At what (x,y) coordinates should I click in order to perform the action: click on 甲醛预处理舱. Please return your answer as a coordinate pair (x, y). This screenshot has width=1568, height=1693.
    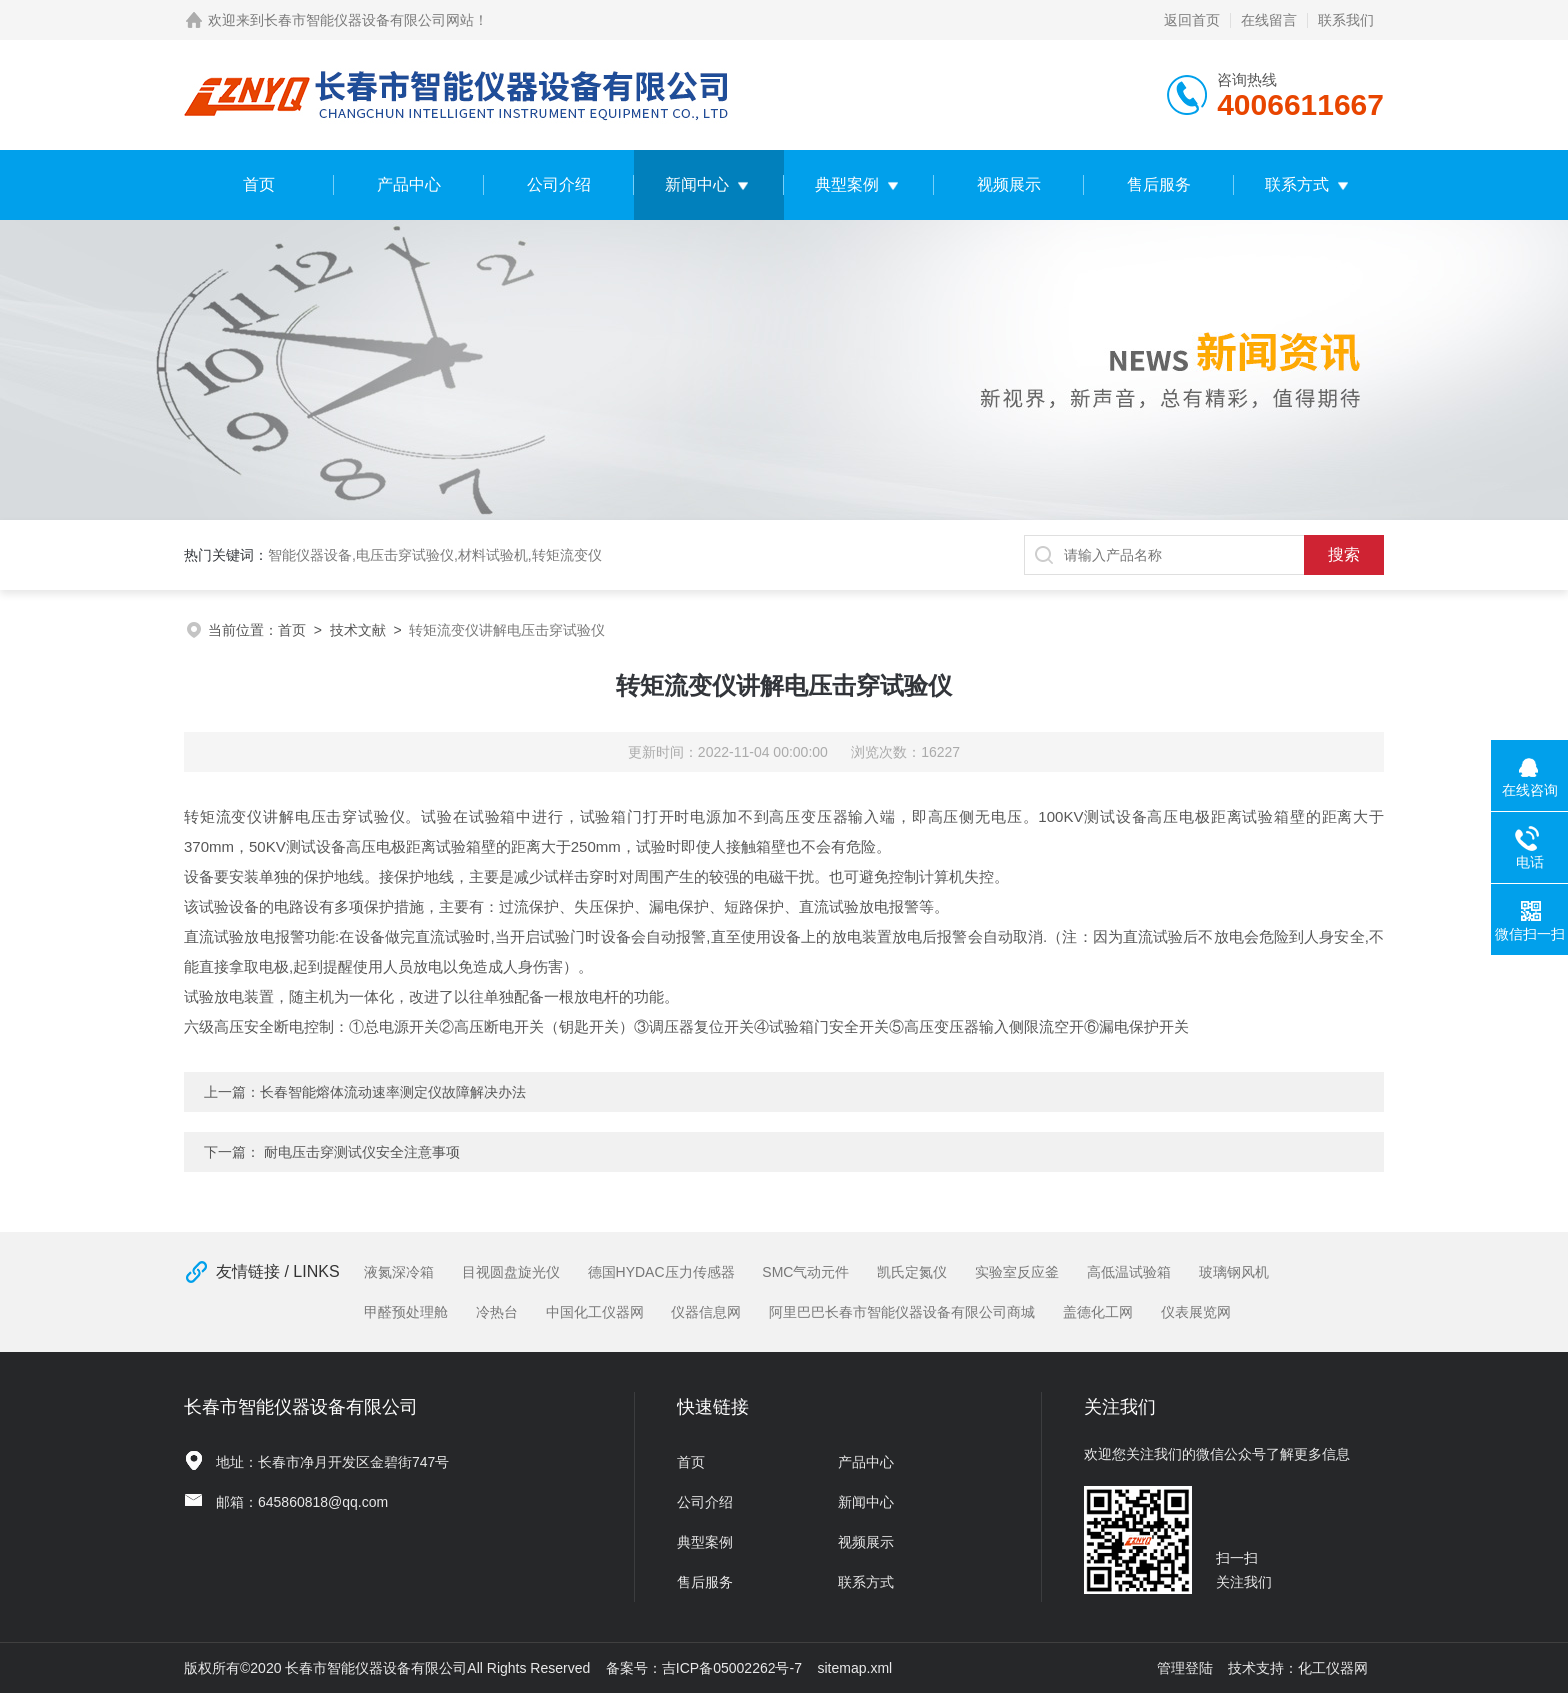
    Looking at the image, I should click on (406, 1312).